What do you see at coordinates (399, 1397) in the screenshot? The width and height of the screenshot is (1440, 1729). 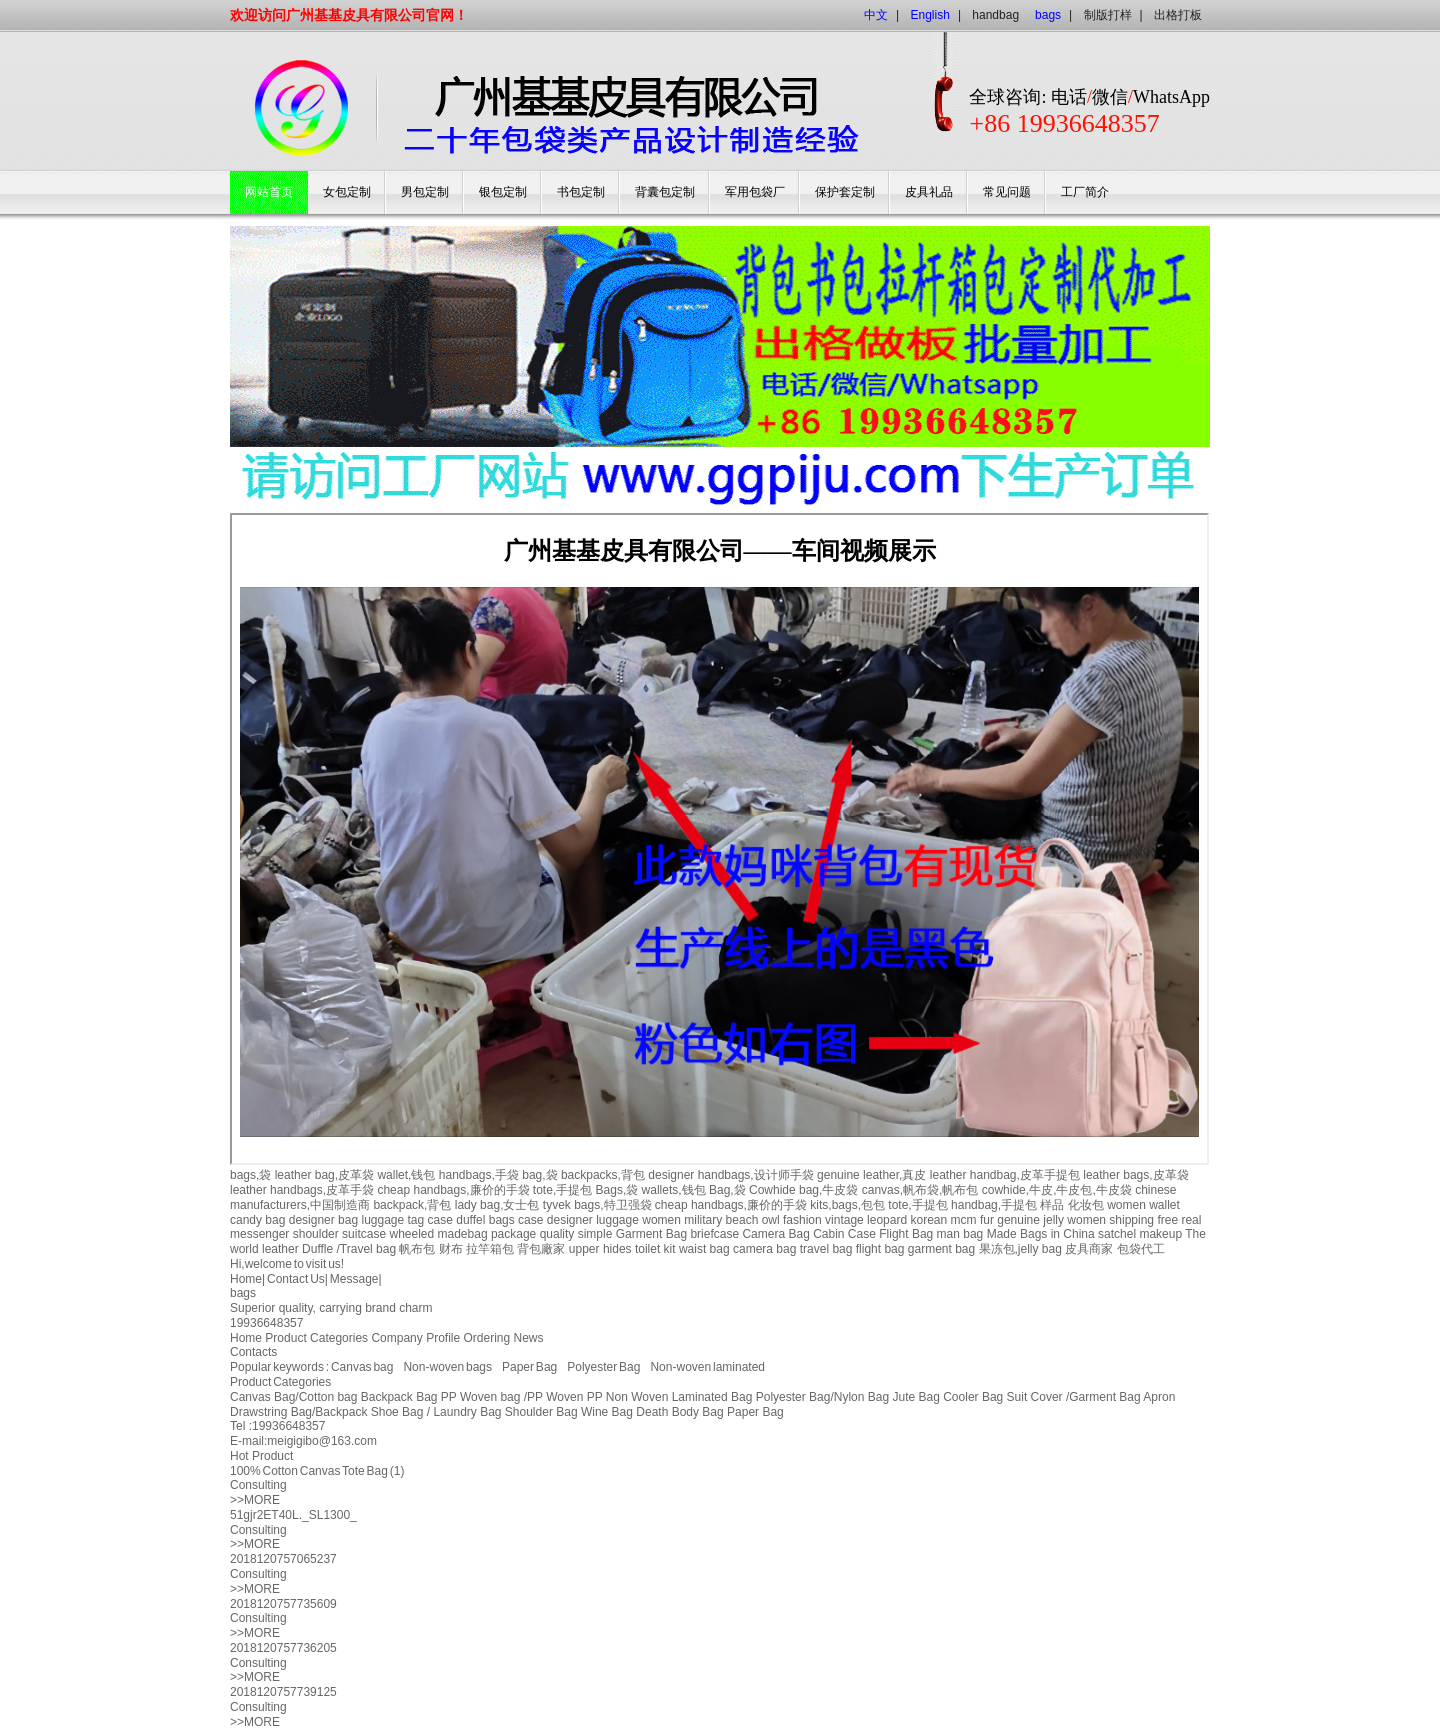 I see `Backpack Bag` at bounding box center [399, 1397].